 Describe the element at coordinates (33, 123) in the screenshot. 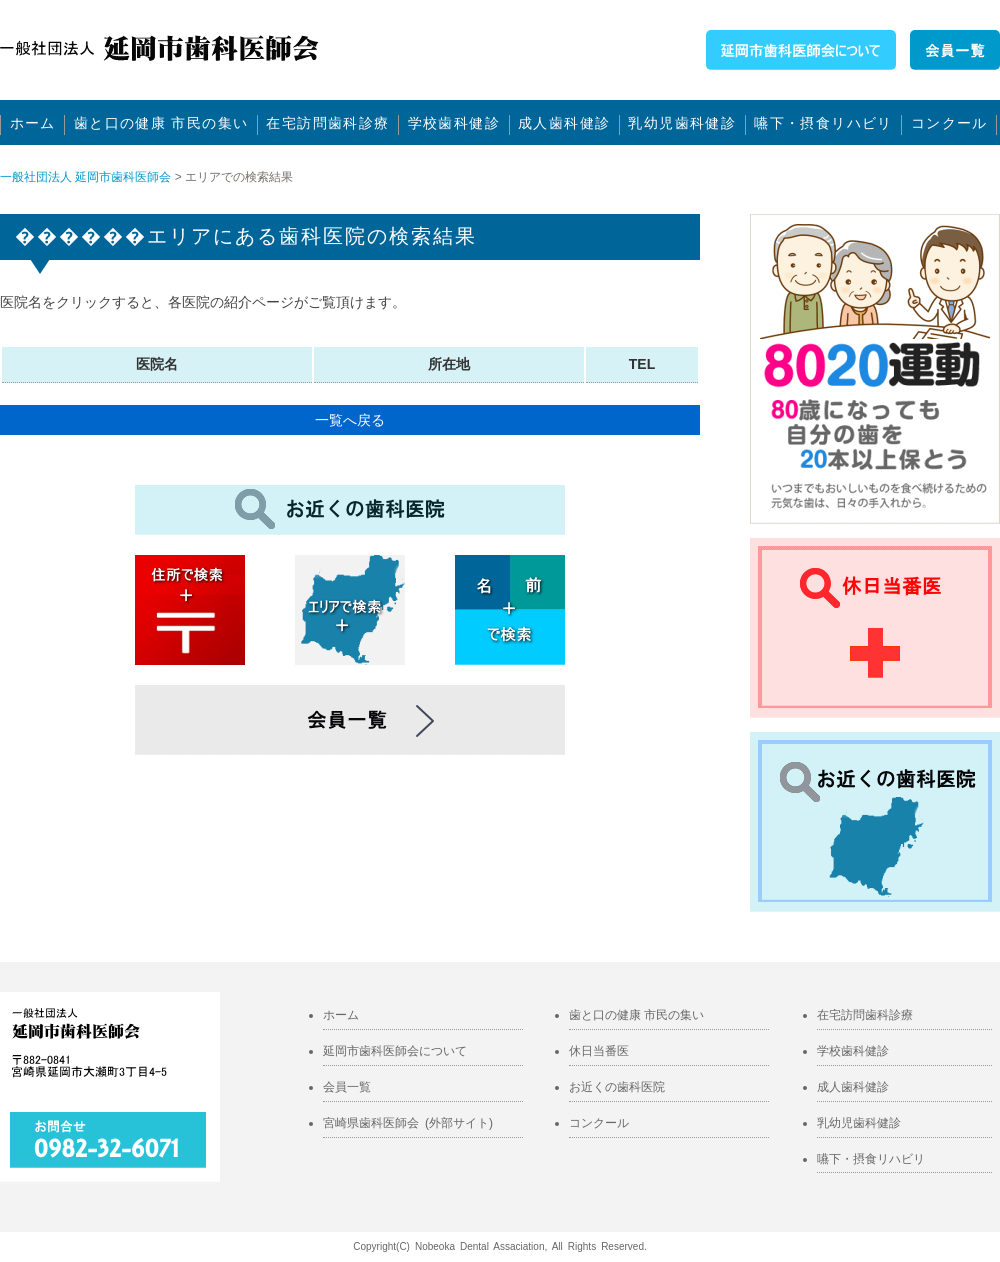

I see `ホーム` at that location.